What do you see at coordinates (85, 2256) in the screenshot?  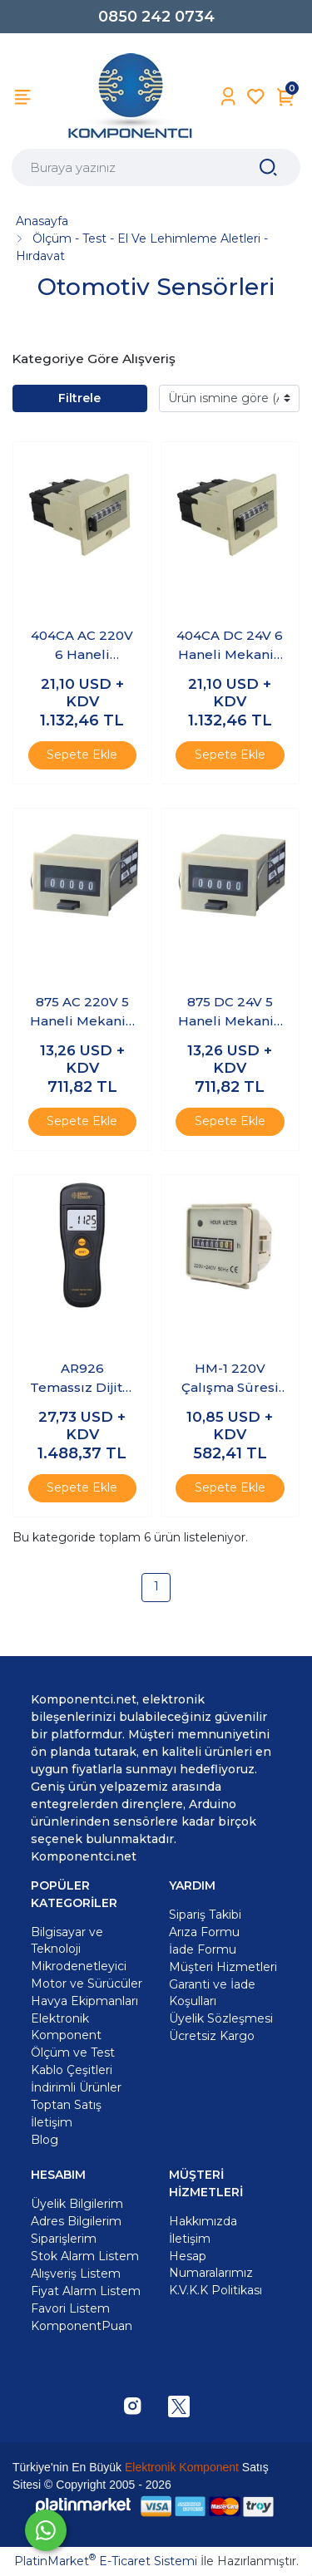 I see `Stok Alarm Listem` at bounding box center [85, 2256].